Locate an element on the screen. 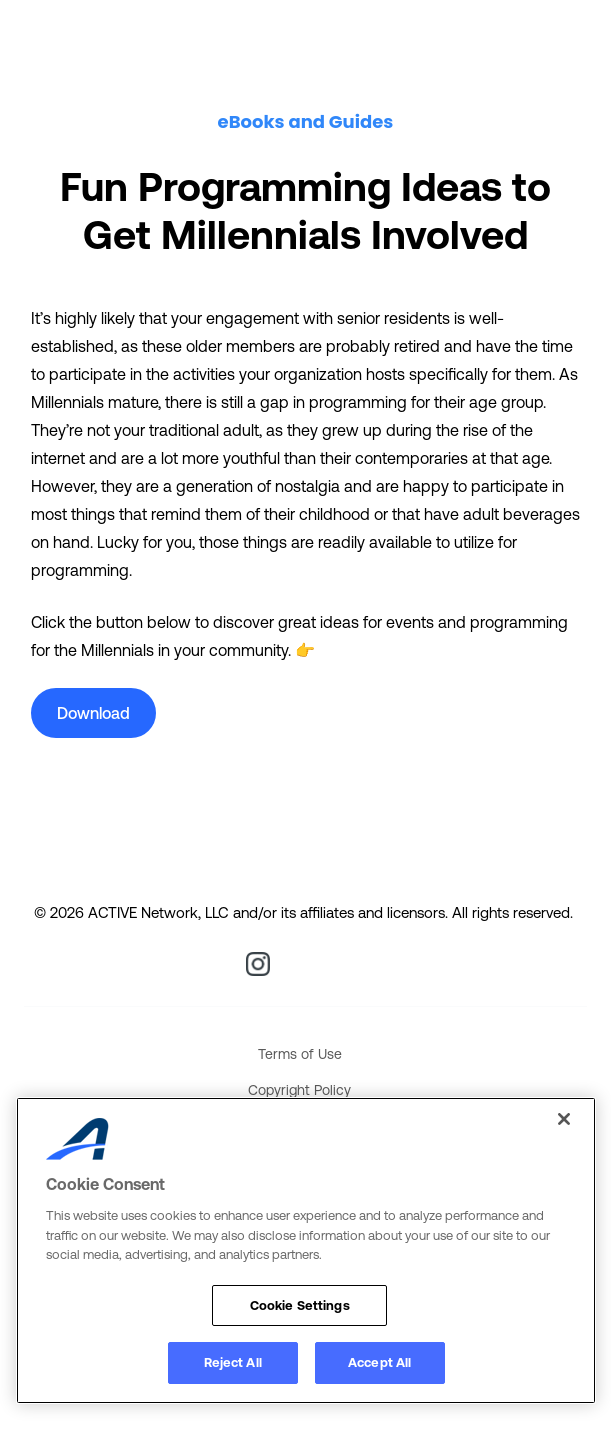  Download is located at coordinates (93, 713).